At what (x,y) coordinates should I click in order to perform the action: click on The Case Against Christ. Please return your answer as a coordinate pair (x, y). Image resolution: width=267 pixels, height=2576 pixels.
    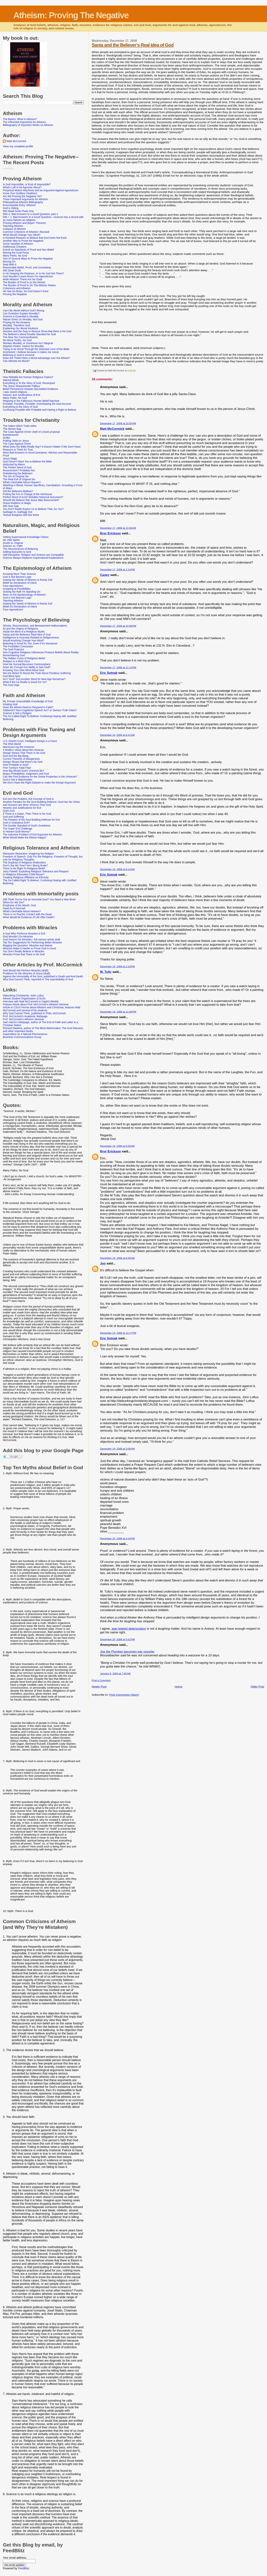
    Looking at the image, I should click on (17, 443).